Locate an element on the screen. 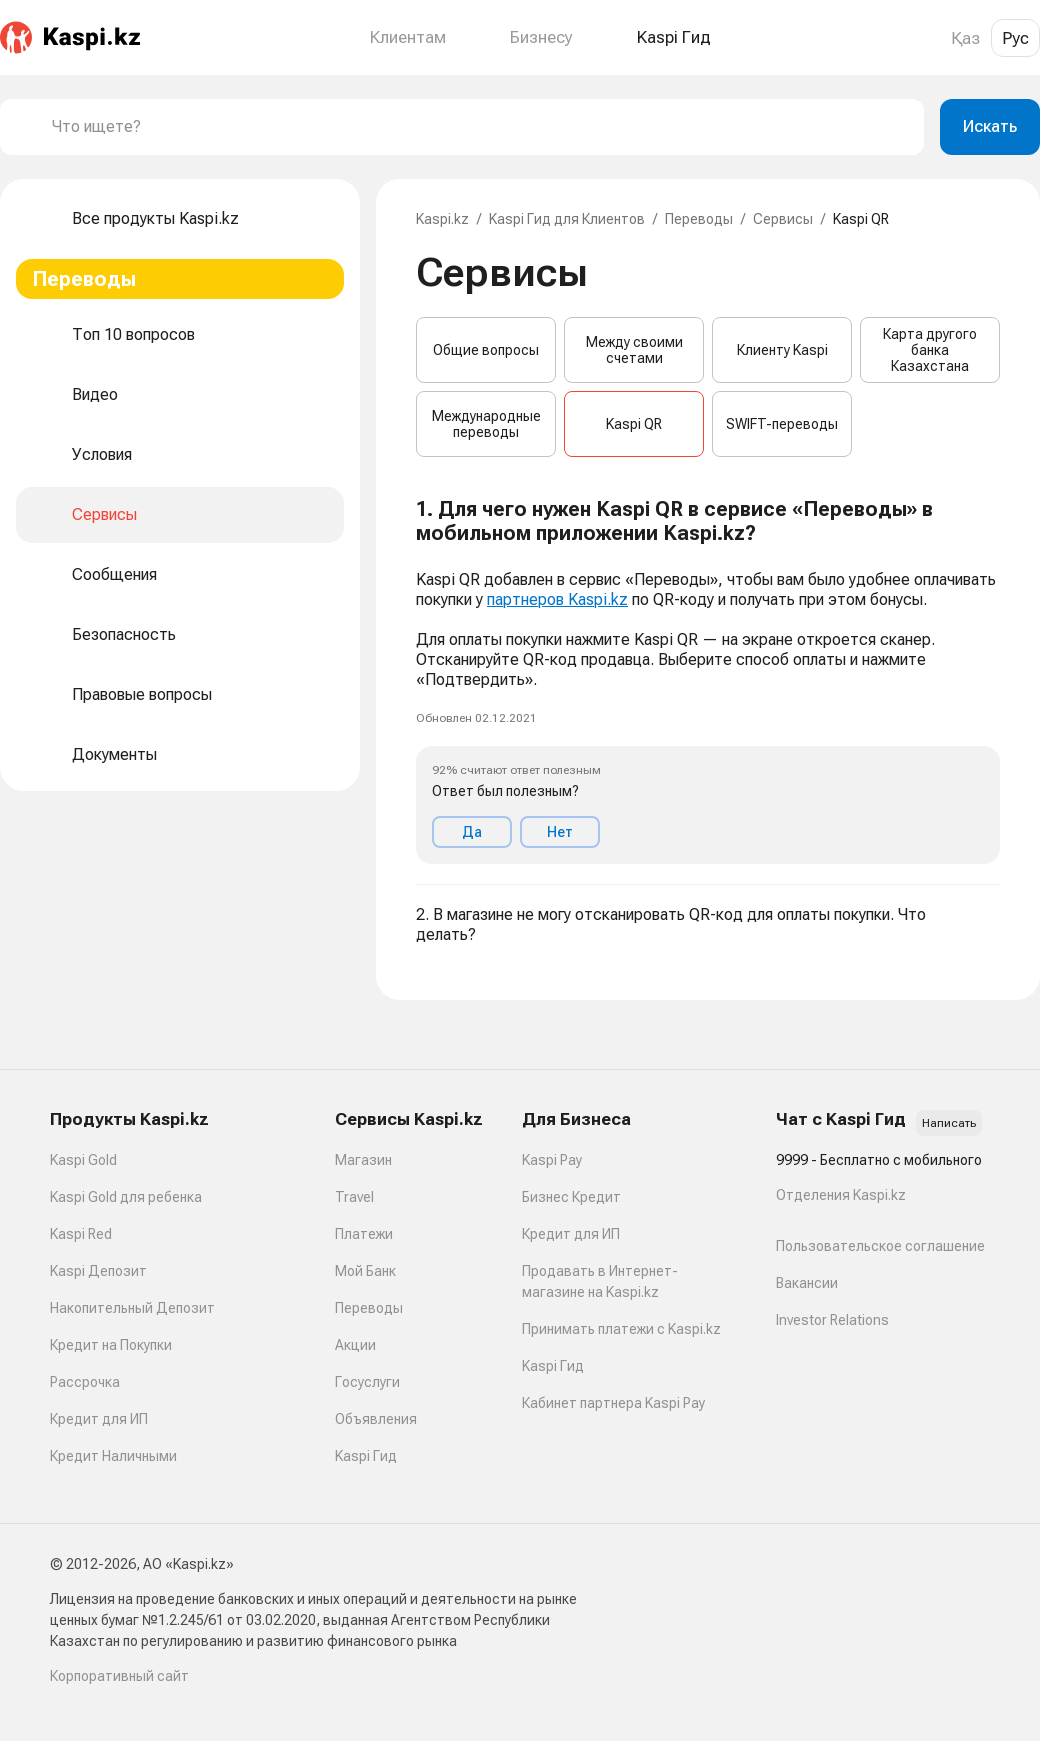  Кредит на Покупки is located at coordinates (111, 1345).